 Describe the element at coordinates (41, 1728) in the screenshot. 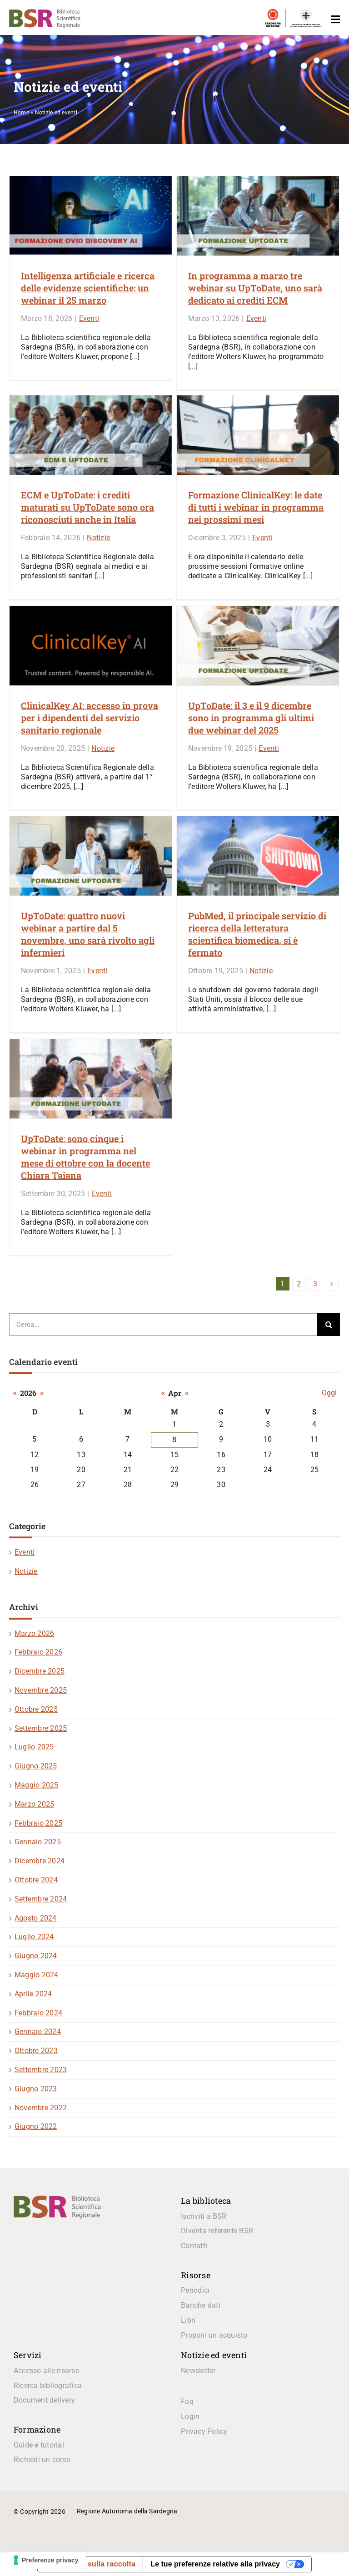

I see `Settembre 2025` at that location.